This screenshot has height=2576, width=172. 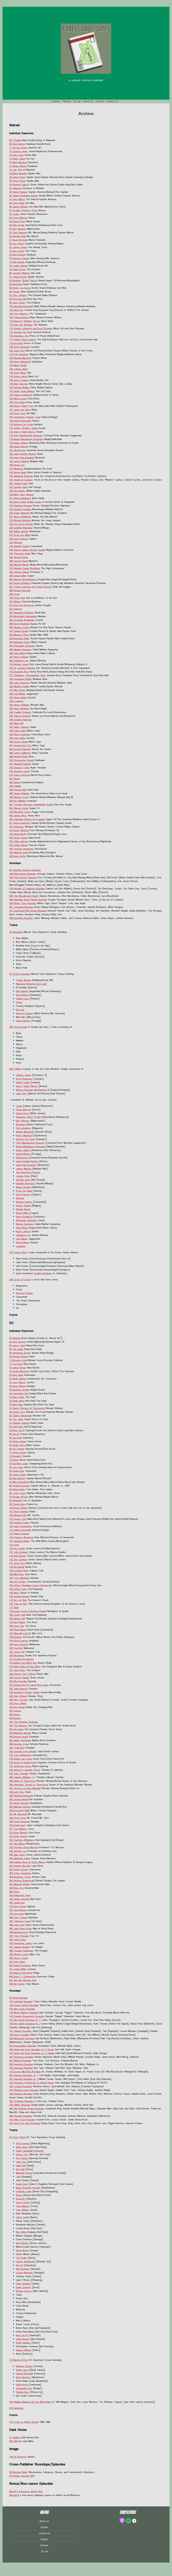 I want to click on 388 Lana Lang, so click(x=16, y=1925).